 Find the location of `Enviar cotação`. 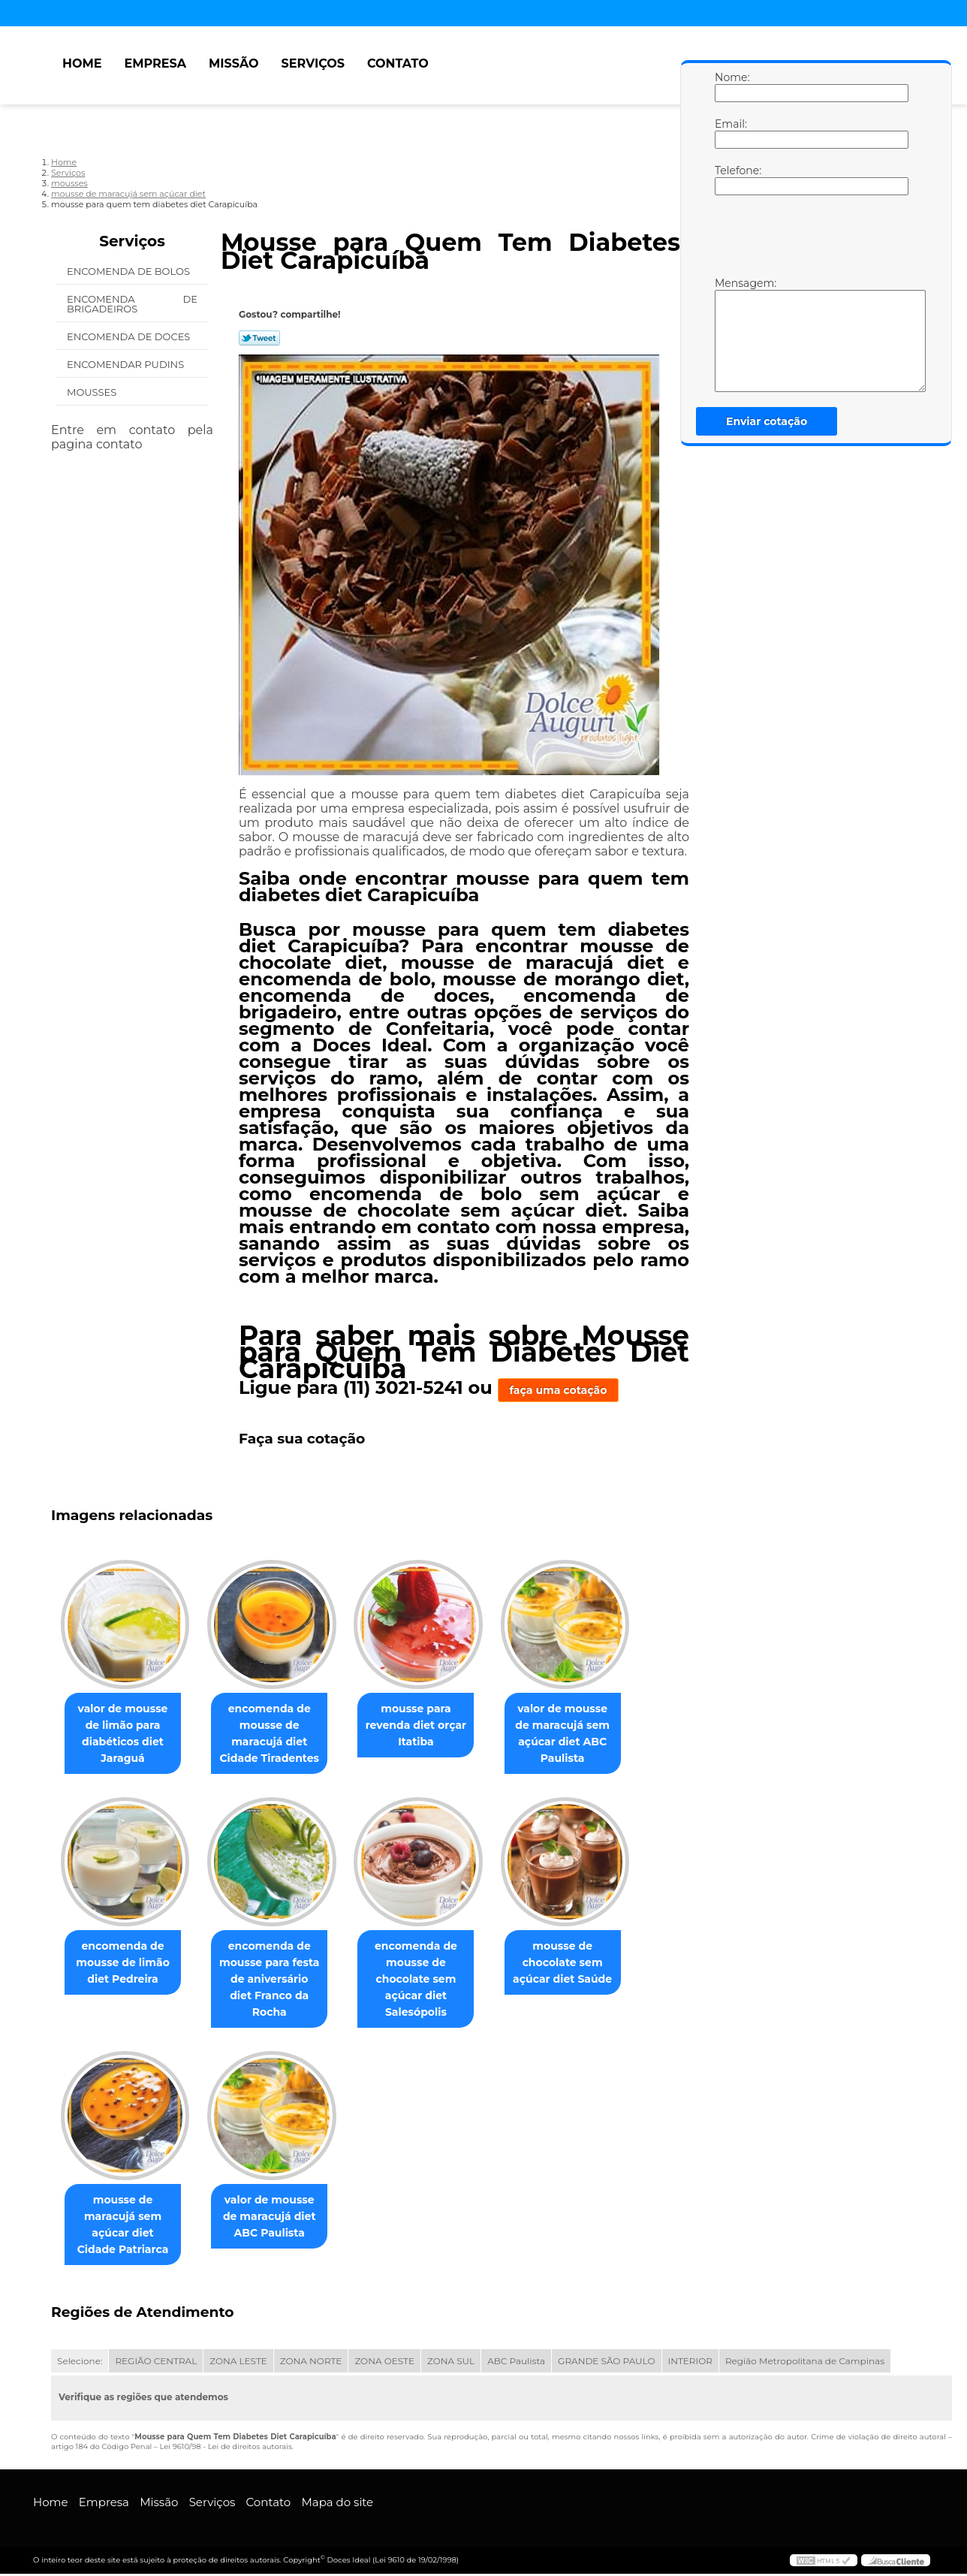

Enviar cotação is located at coordinates (766, 421).